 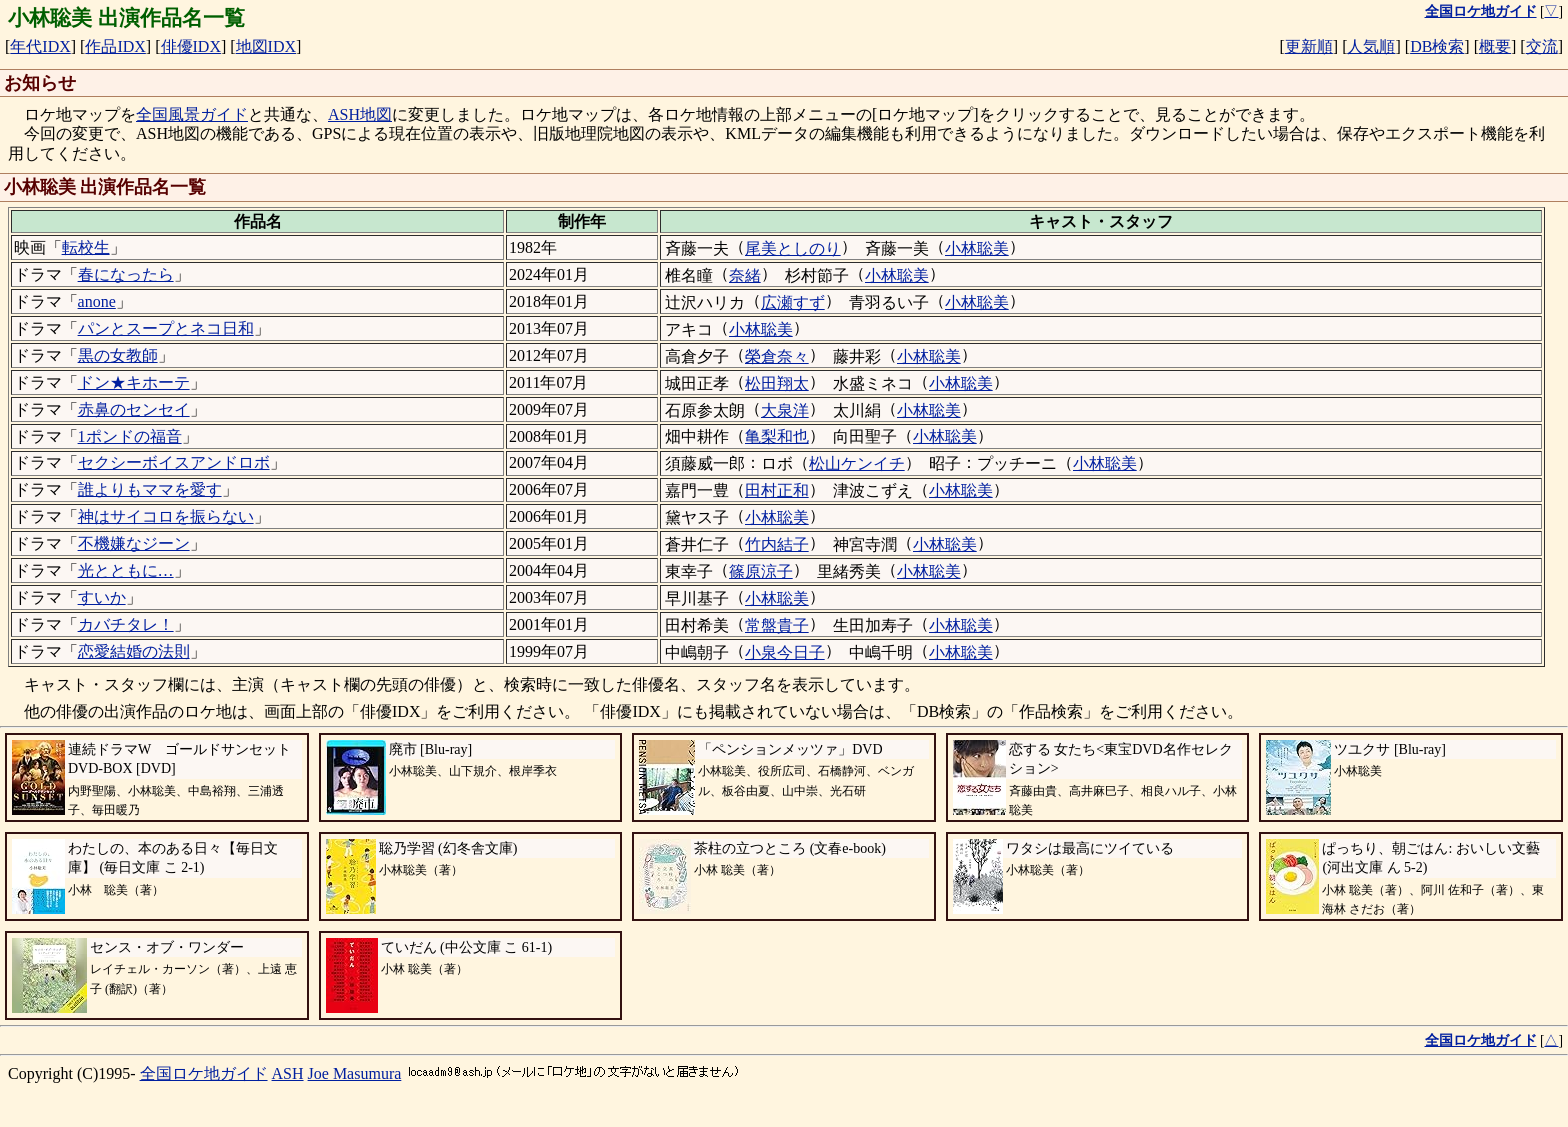 I want to click on 転校生, so click(x=86, y=247).